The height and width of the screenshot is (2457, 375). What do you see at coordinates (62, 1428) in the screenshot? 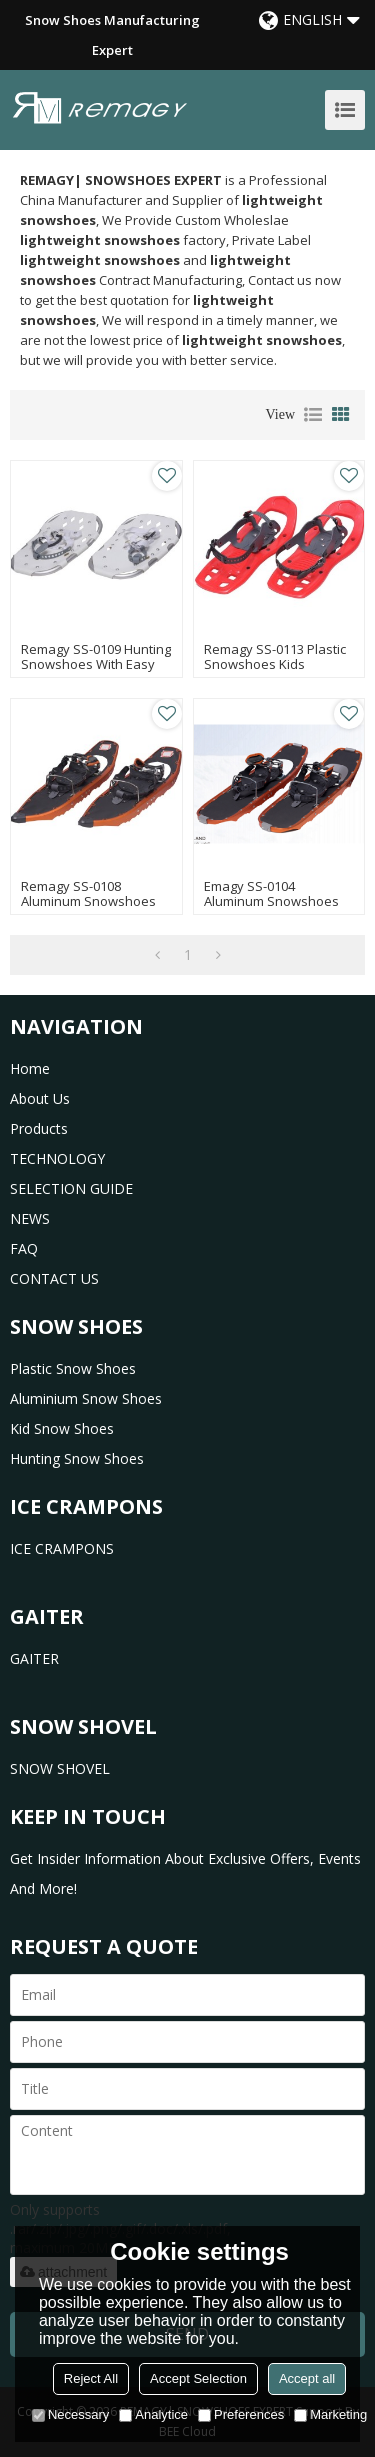
I see `Kid Snow Shoes` at bounding box center [62, 1428].